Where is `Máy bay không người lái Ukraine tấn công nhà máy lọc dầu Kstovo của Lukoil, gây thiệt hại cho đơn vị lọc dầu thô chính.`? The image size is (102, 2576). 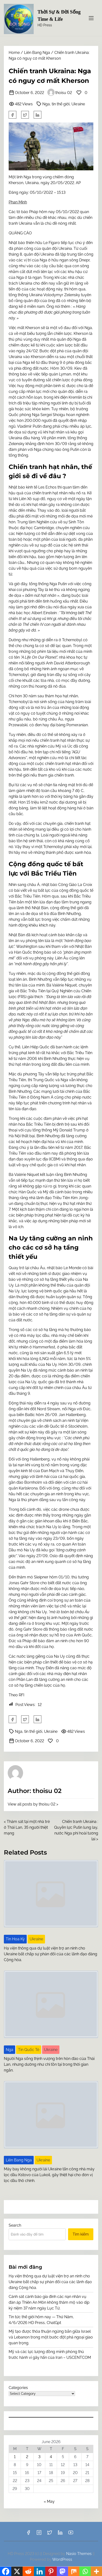 Máy bay không người lái Ukraine tấn công nhà máy lọc dầu Kstovo của Lukoil, gây thiệt hại cho đơn vị lọc dầu thô chính. is located at coordinates (49, 2175).